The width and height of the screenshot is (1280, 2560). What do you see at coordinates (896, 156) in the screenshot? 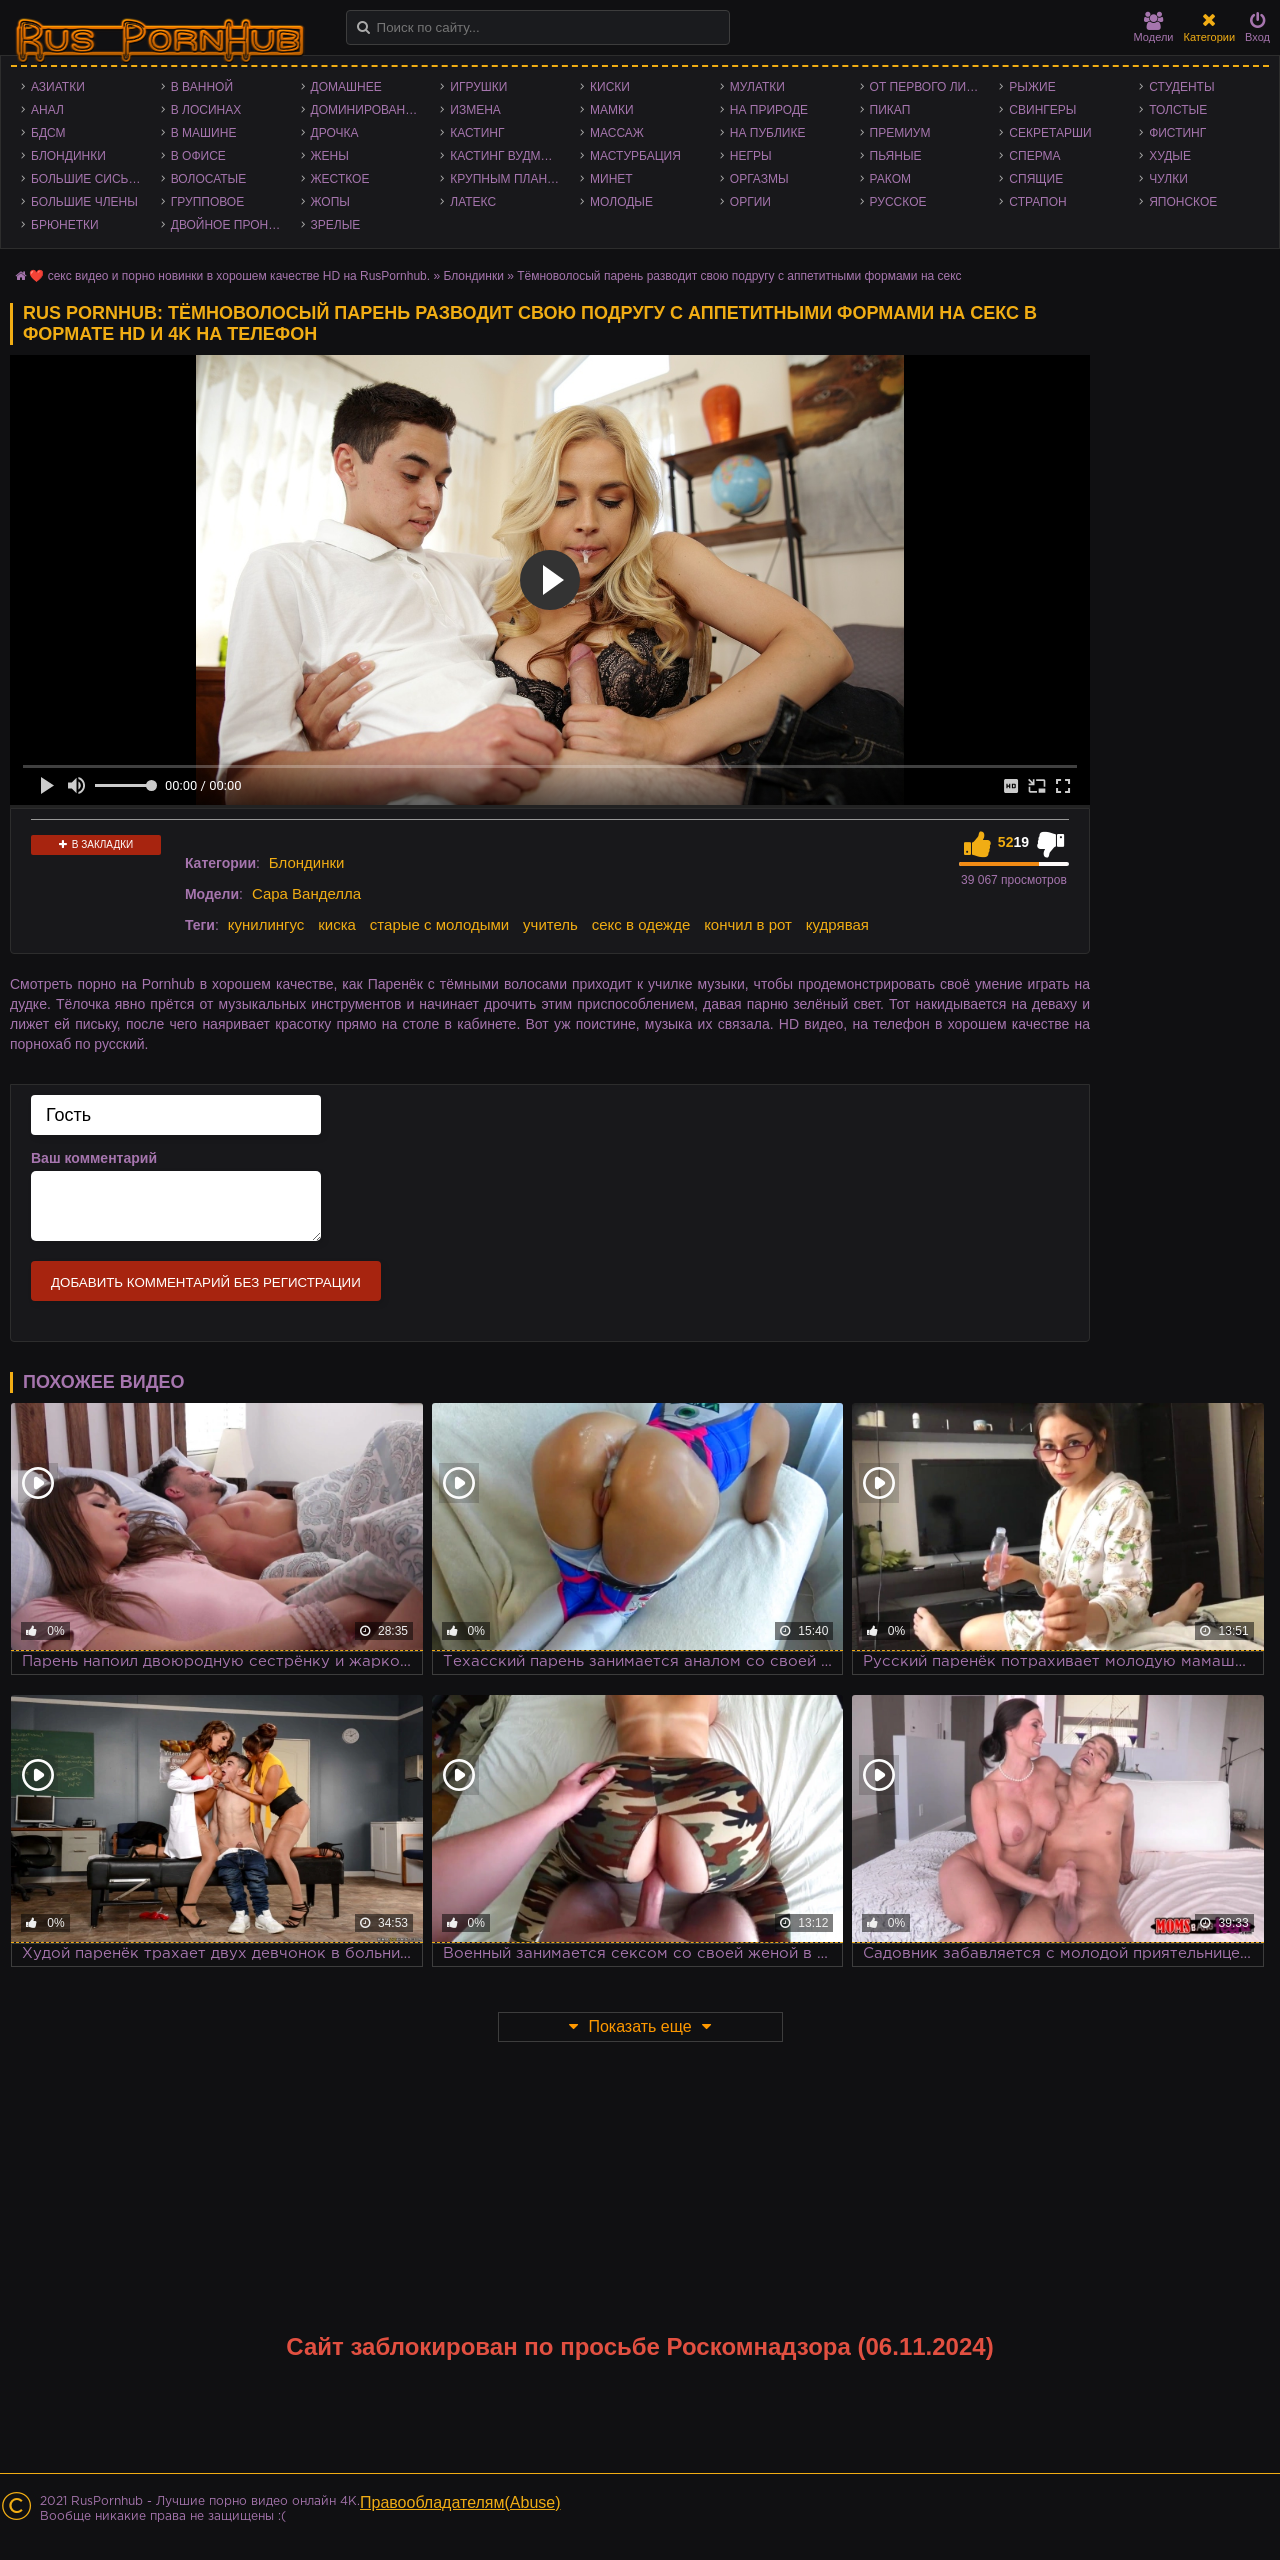
I see `Пьяные` at bounding box center [896, 156].